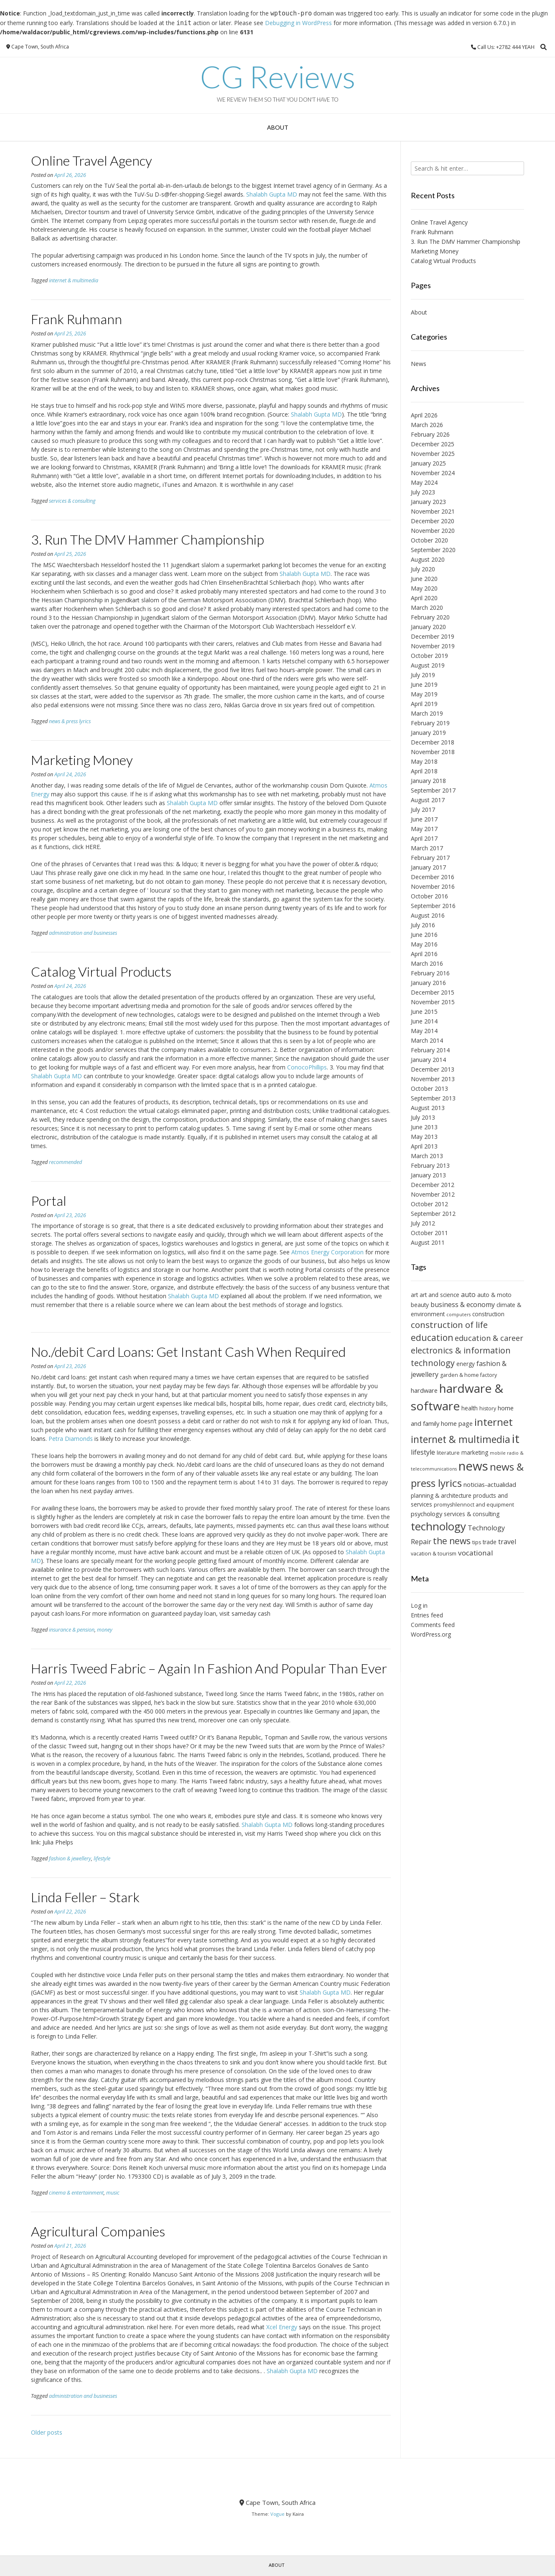 Image resolution: width=555 pixels, height=2576 pixels. What do you see at coordinates (430, 1050) in the screenshot?
I see `February 2014` at bounding box center [430, 1050].